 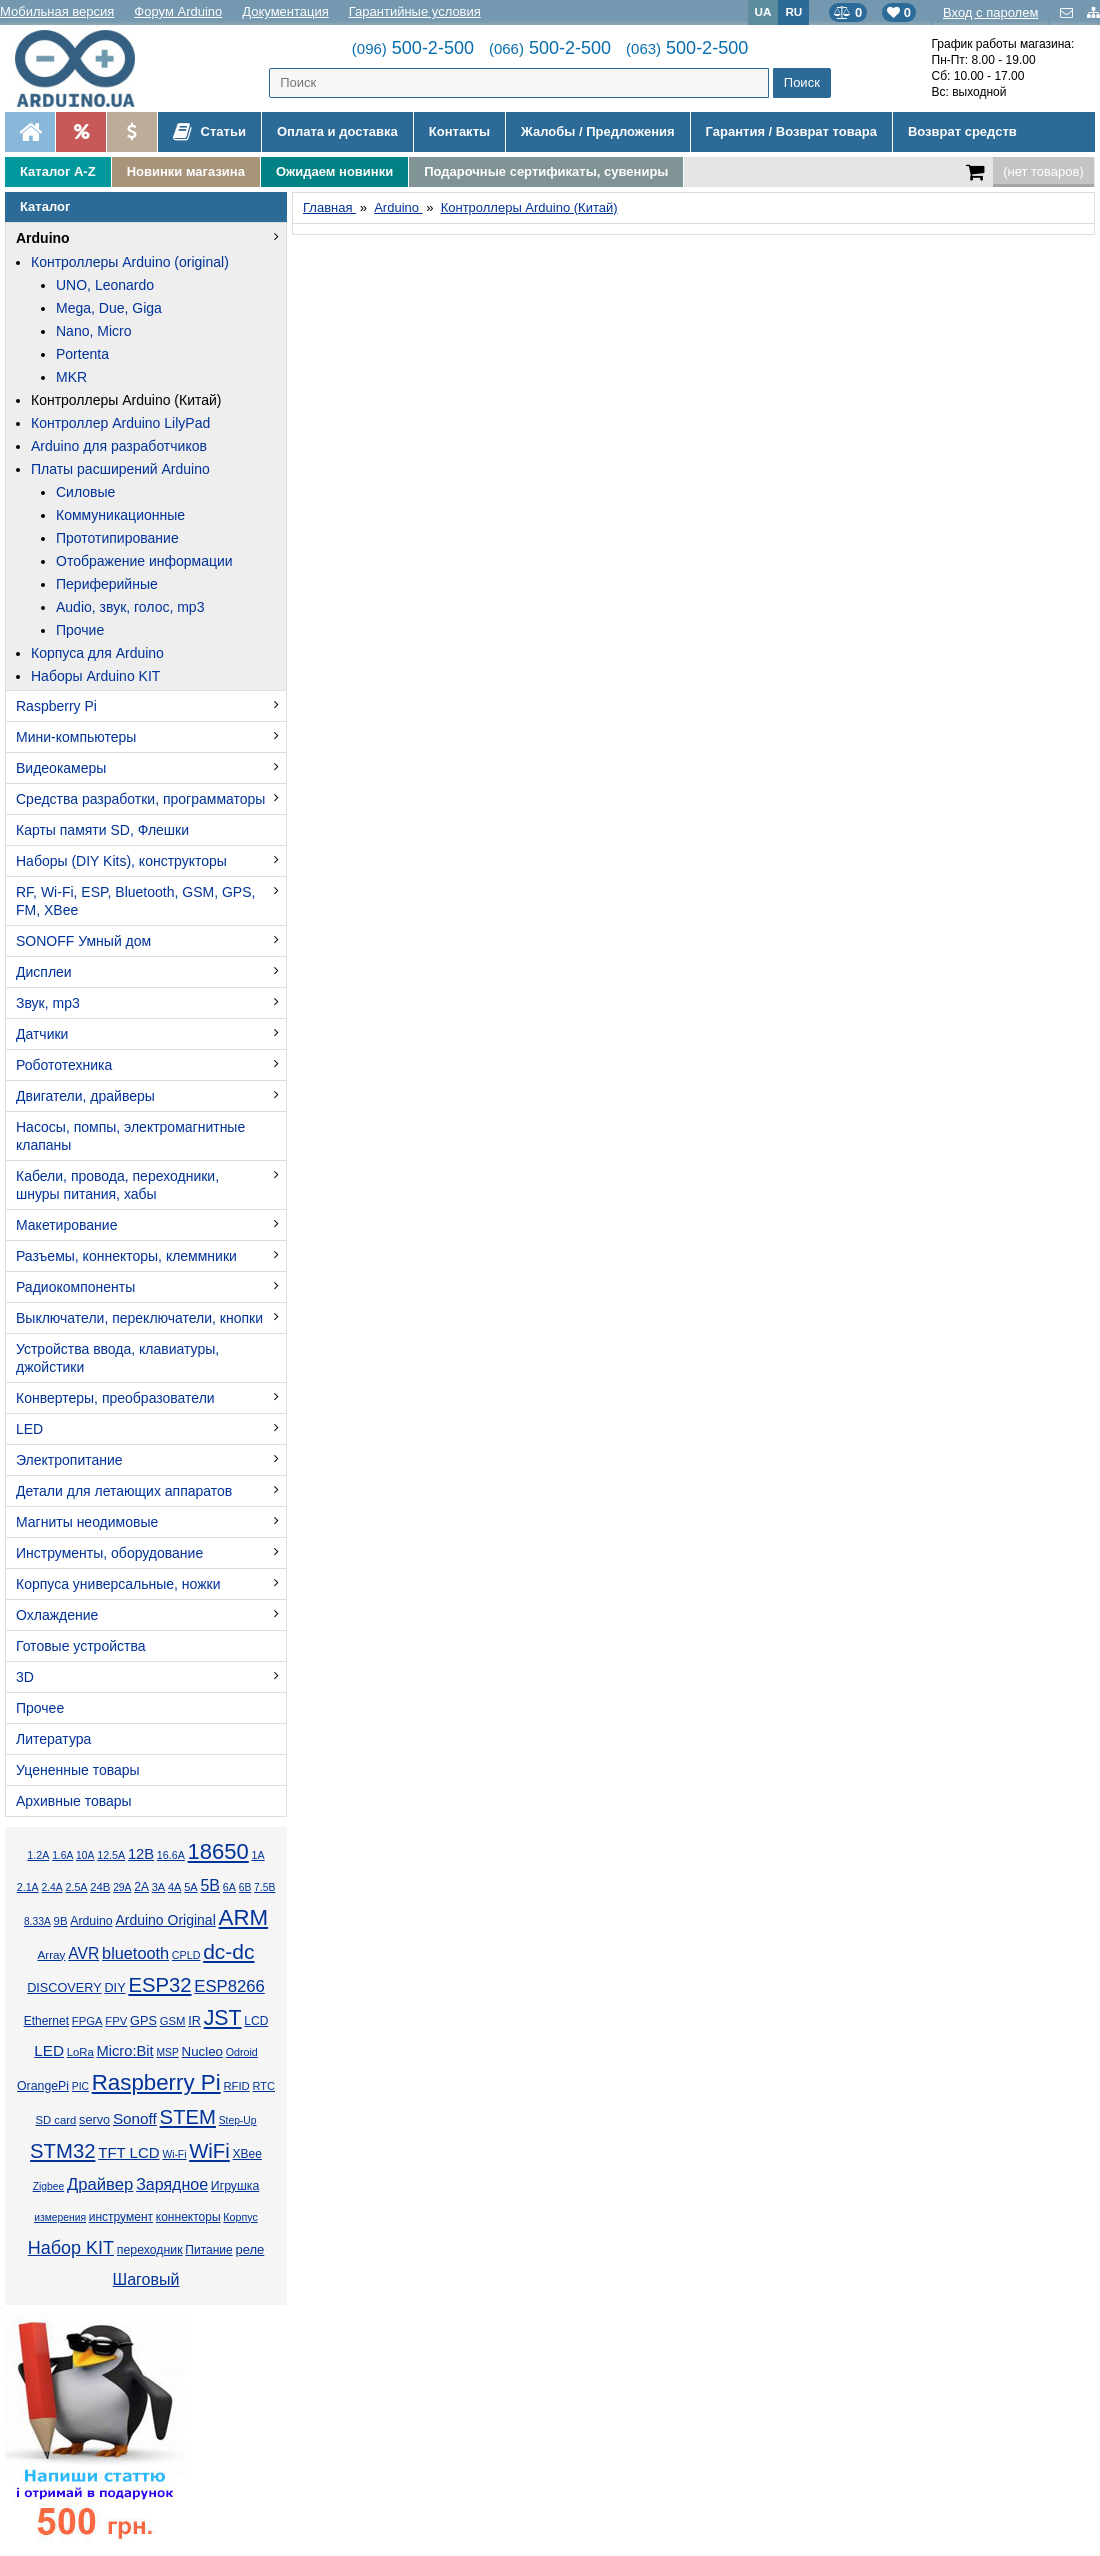 I want to click on измерения, so click(x=60, y=2217).